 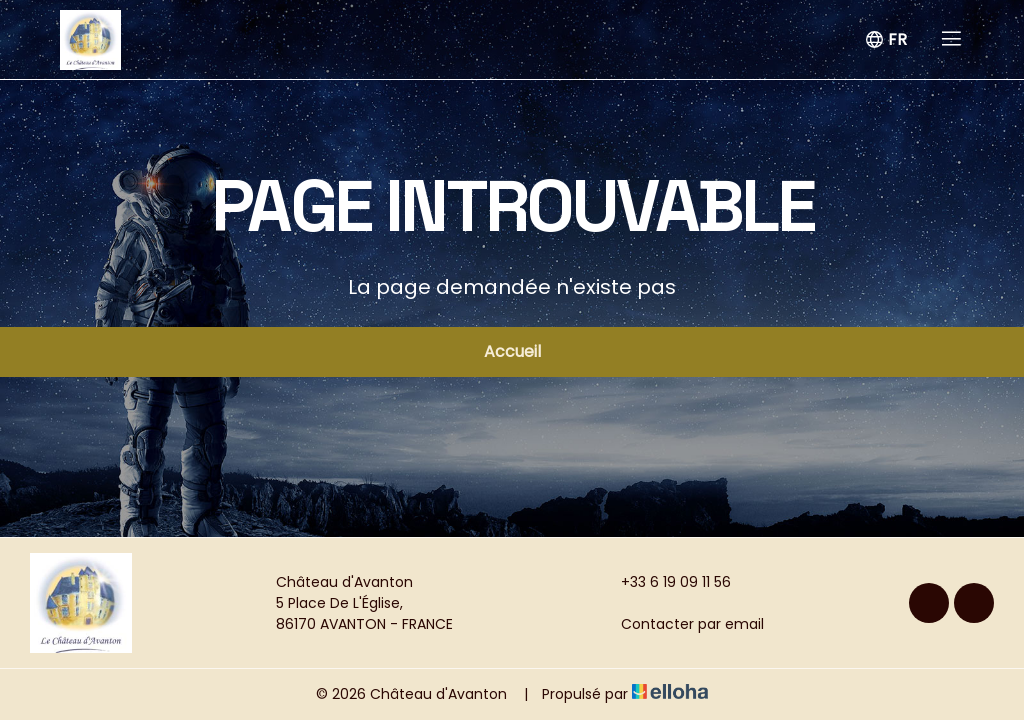 What do you see at coordinates (512, 351) in the screenshot?
I see `Accueil` at bounding box center [512, 351].